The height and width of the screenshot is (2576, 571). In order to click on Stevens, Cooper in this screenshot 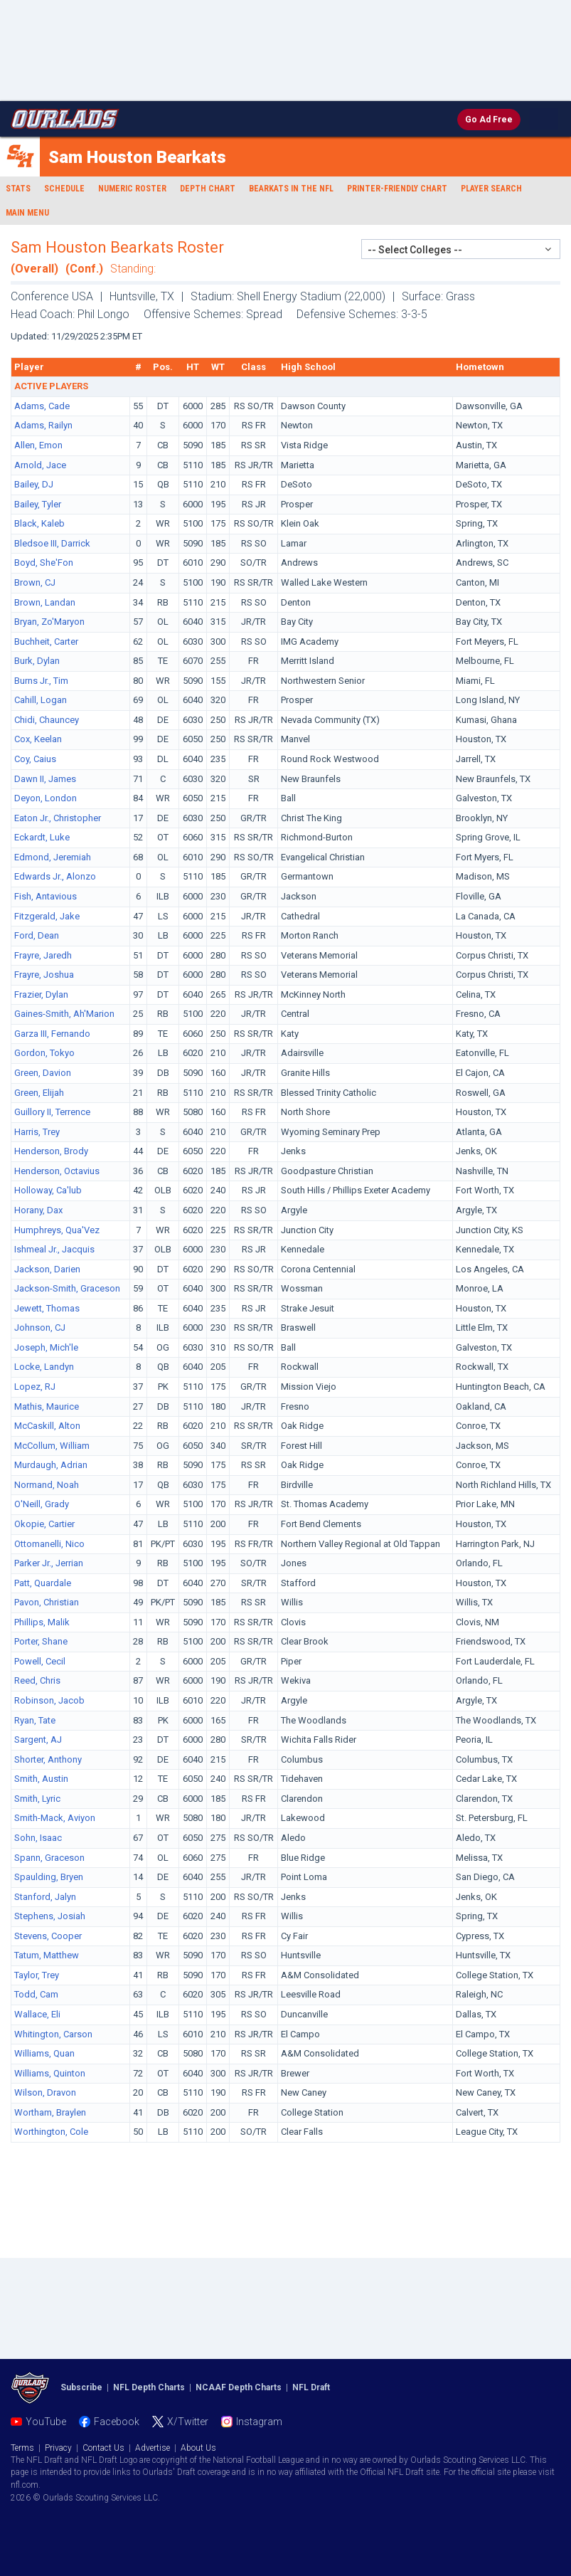, I will do `click(48, 1936)`.